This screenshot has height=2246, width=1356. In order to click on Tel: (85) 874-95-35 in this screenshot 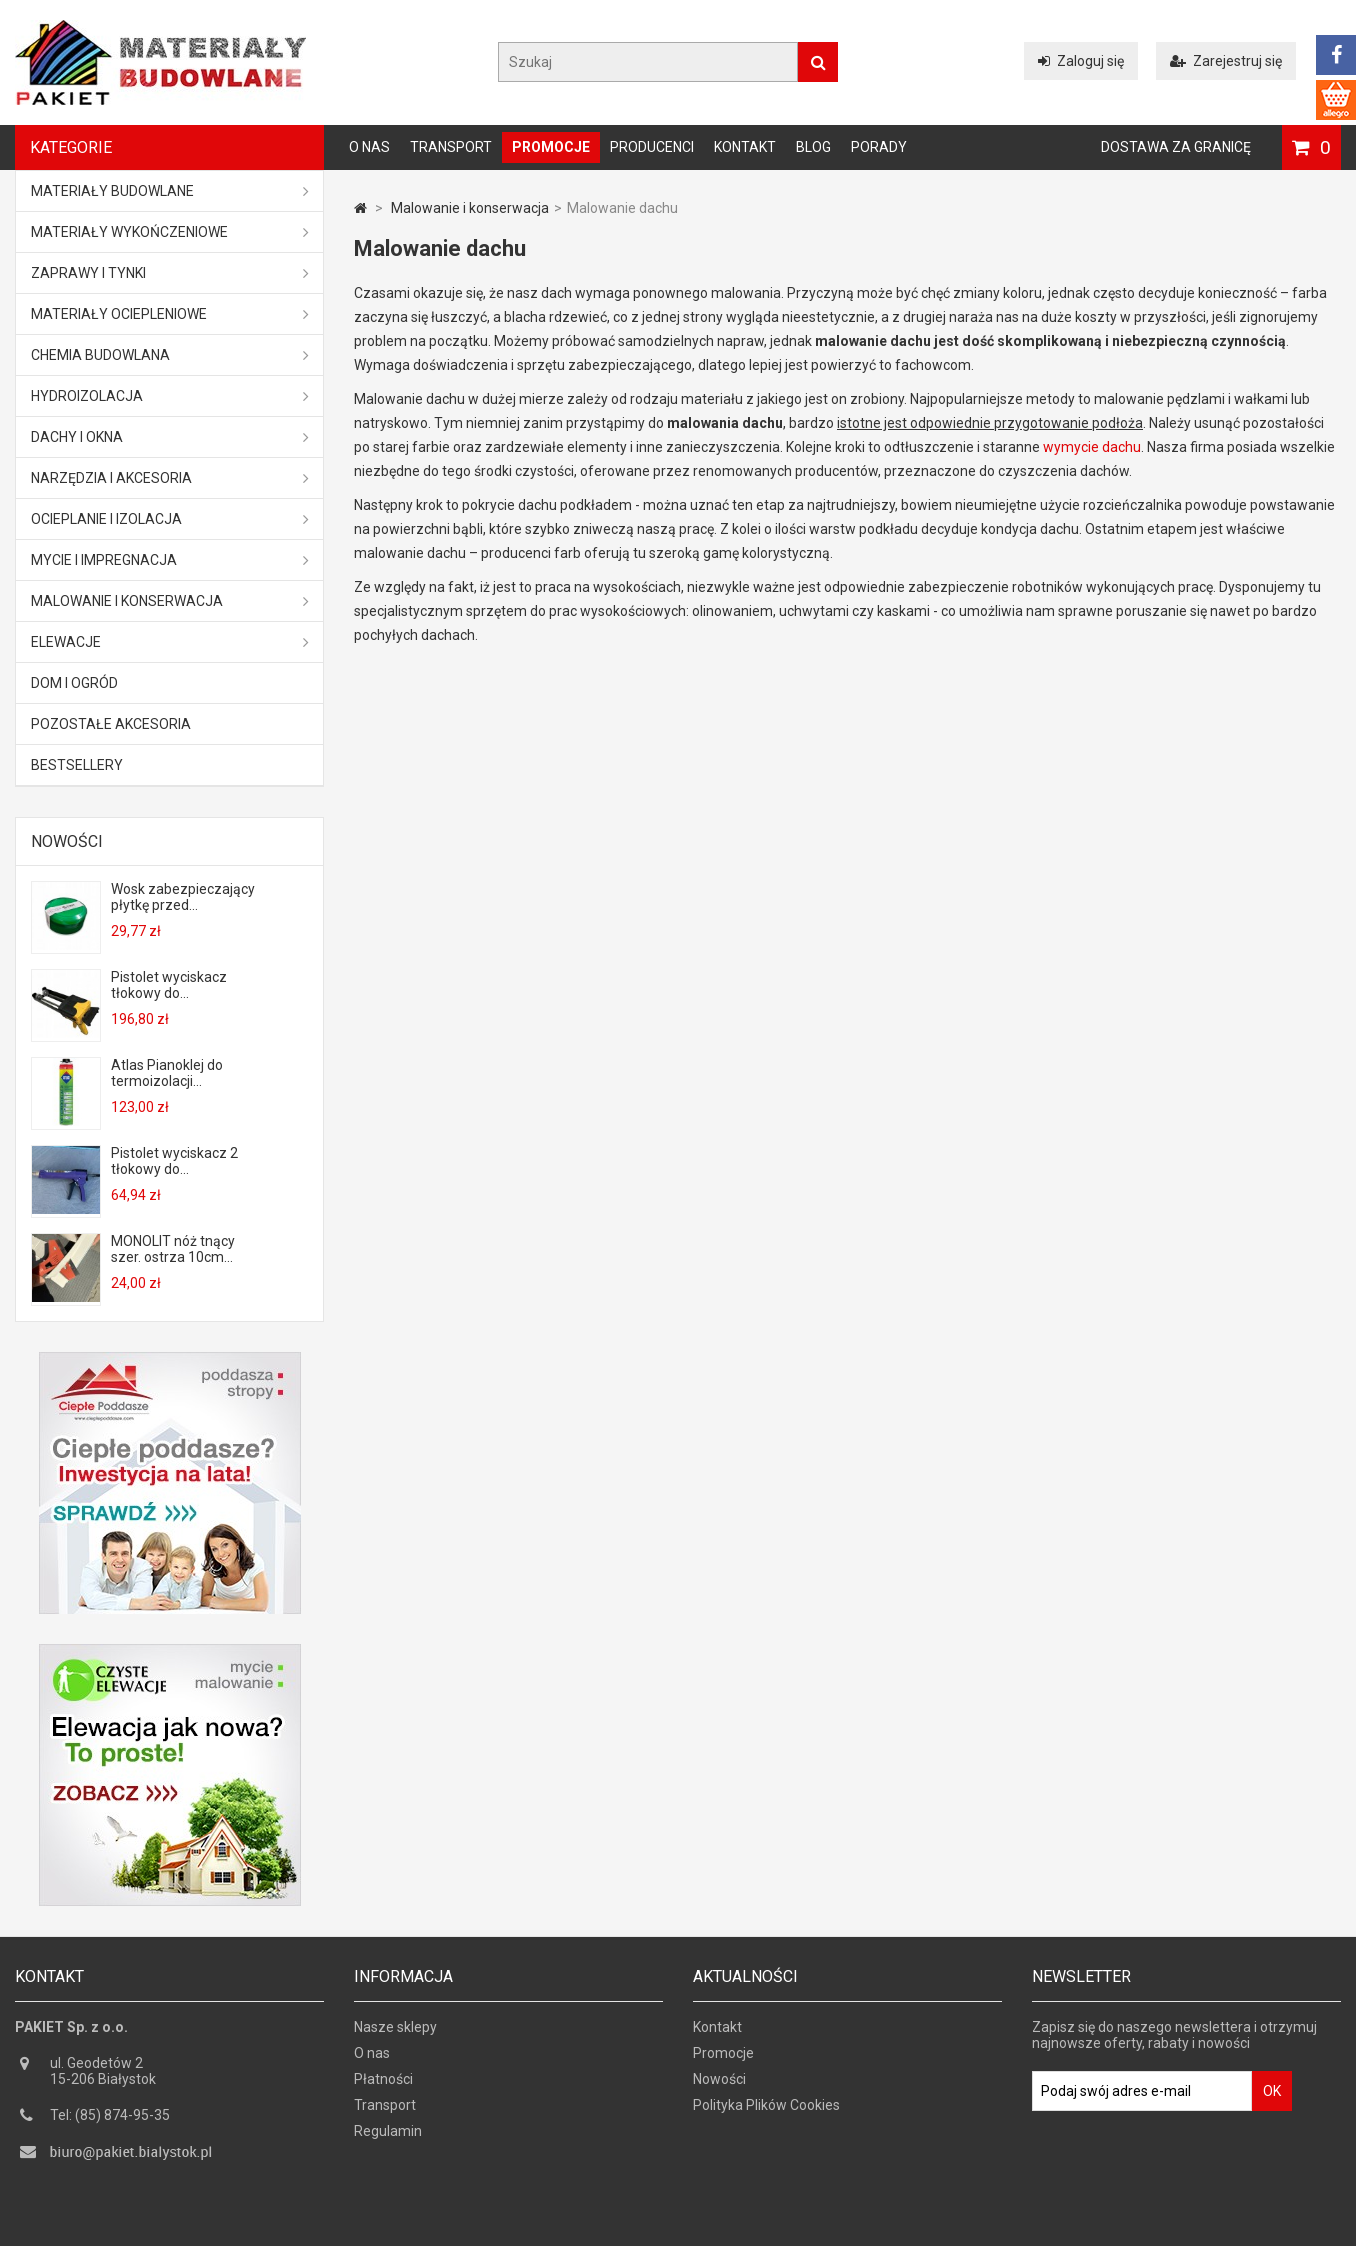, I will do `click(110, 2118)`.